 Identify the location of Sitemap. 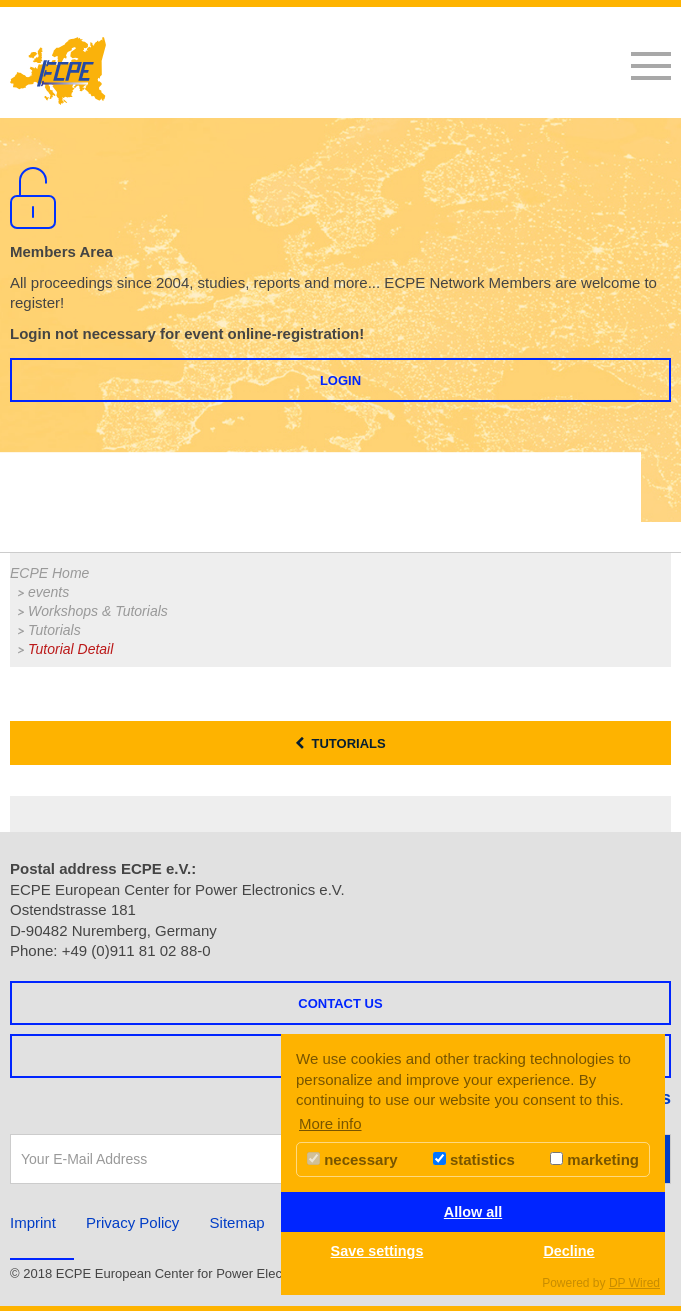
(237, 1222).